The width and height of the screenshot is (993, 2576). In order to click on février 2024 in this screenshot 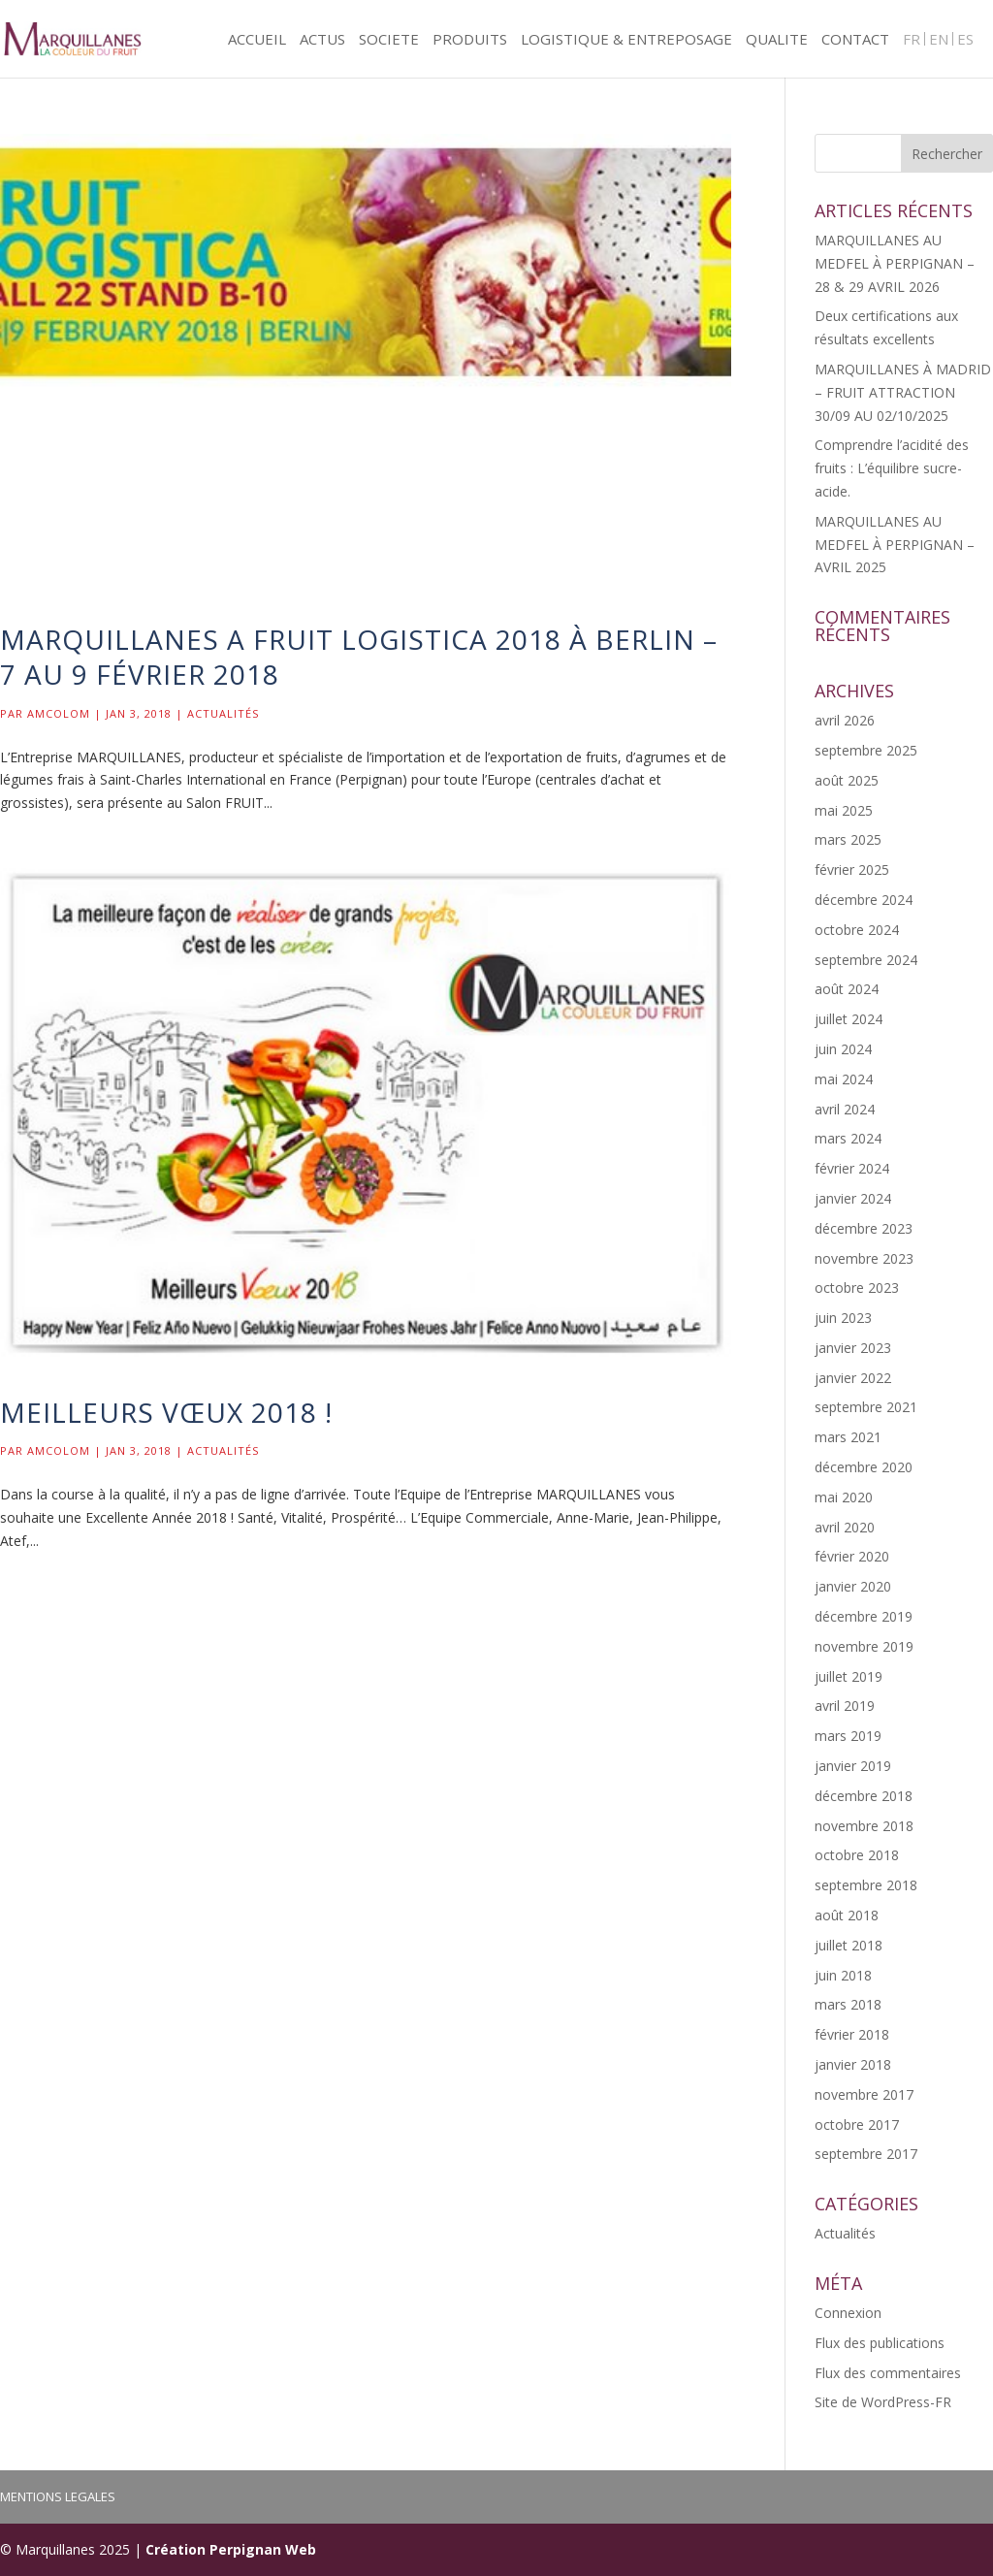, I will do `click(852, 1168)`.